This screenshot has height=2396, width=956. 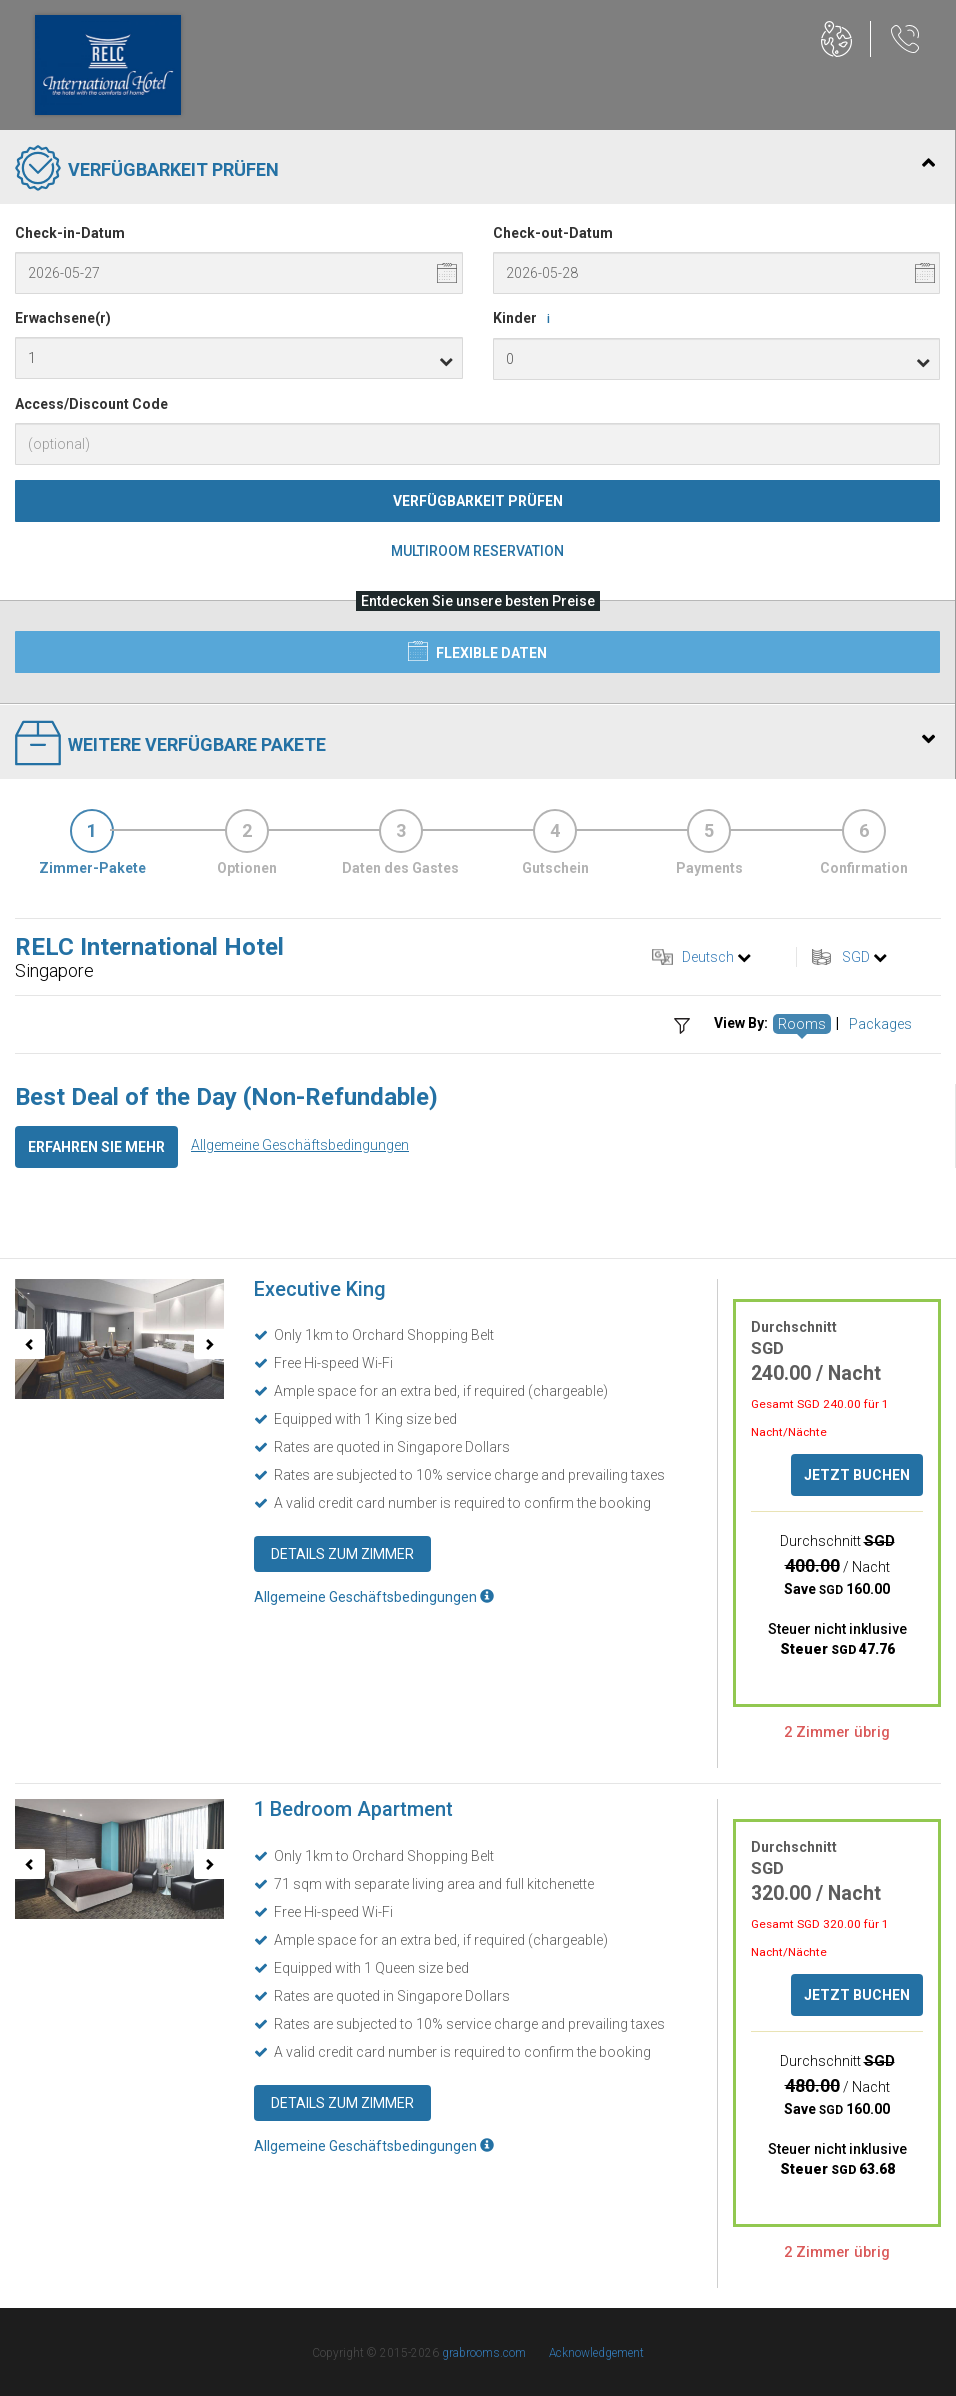 I want to click on Acknowledgement, so click(x=596, y=2353).